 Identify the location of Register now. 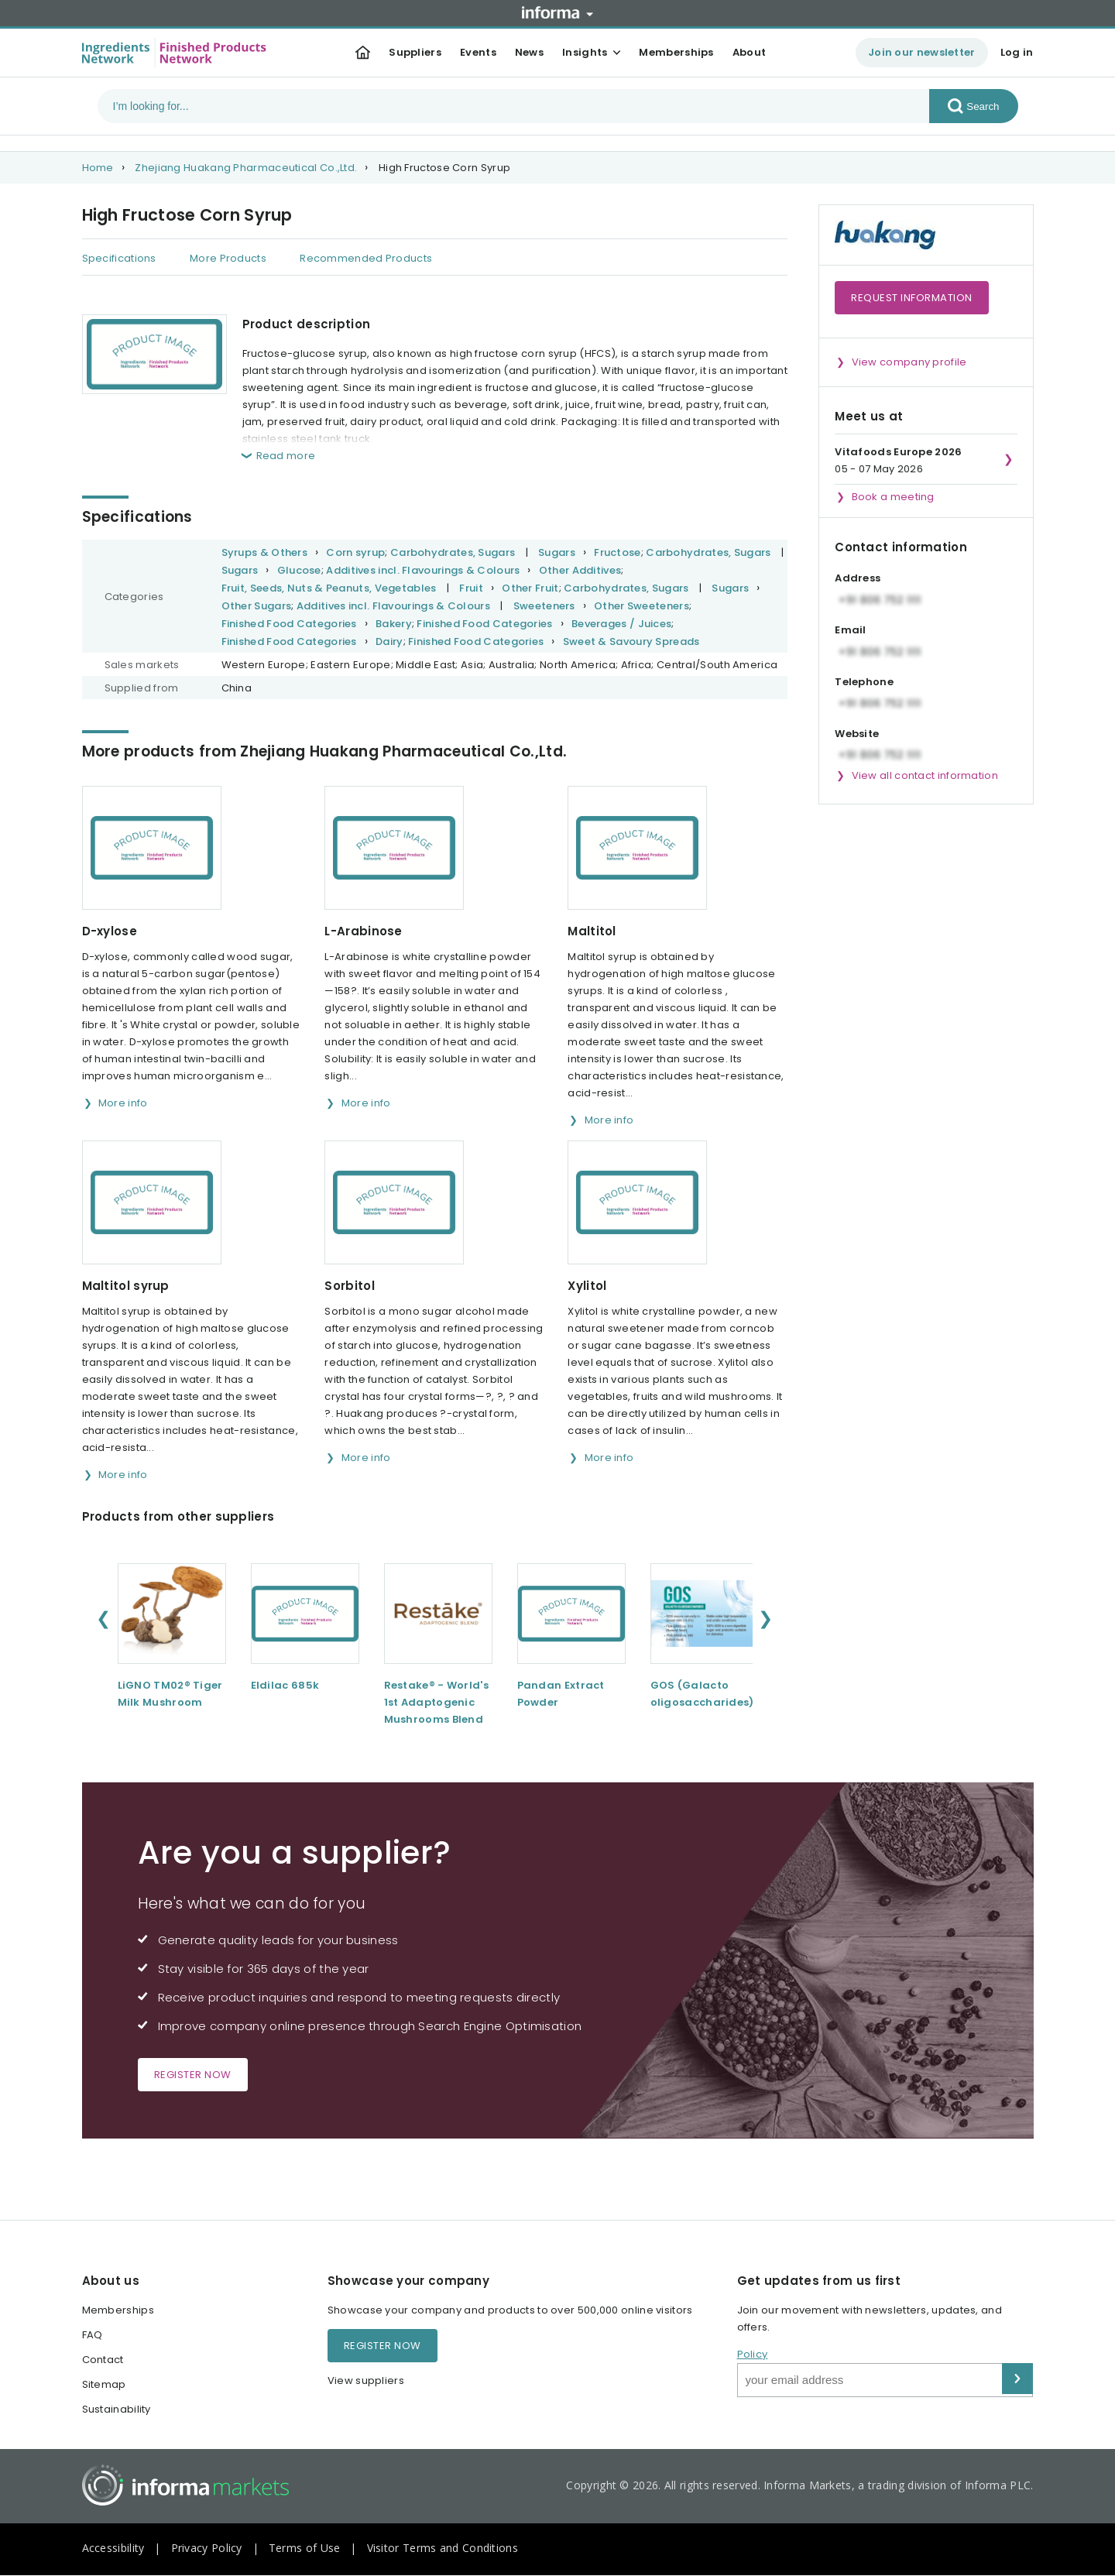
(193, 2074).